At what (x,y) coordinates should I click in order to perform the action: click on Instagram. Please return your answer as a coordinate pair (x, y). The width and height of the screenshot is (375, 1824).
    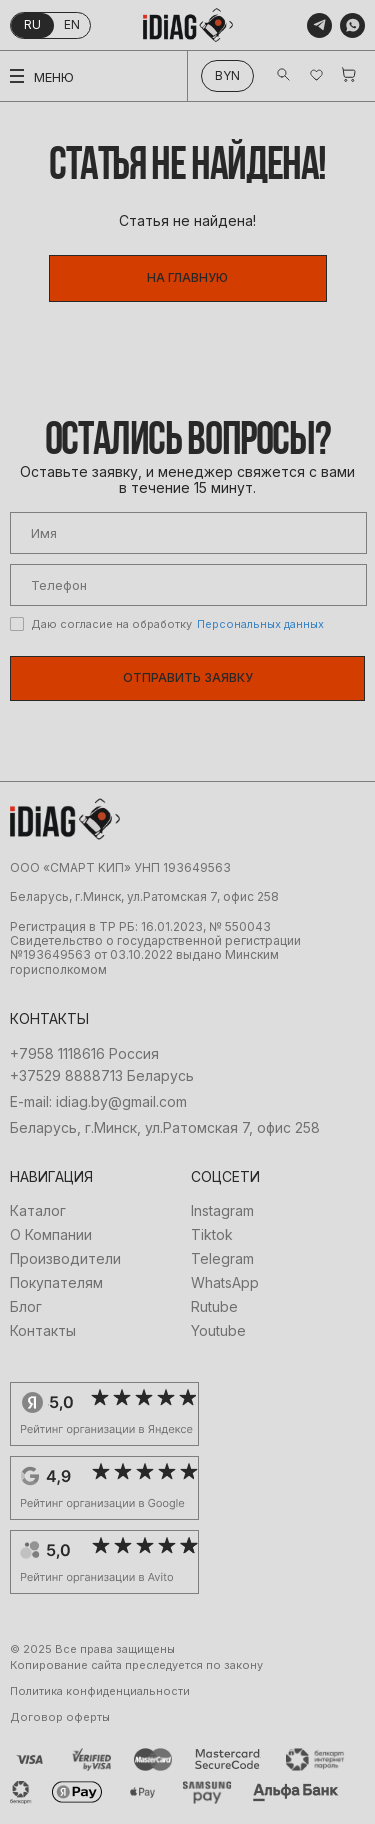
    Looking at the image, I should click on (222, 1211).